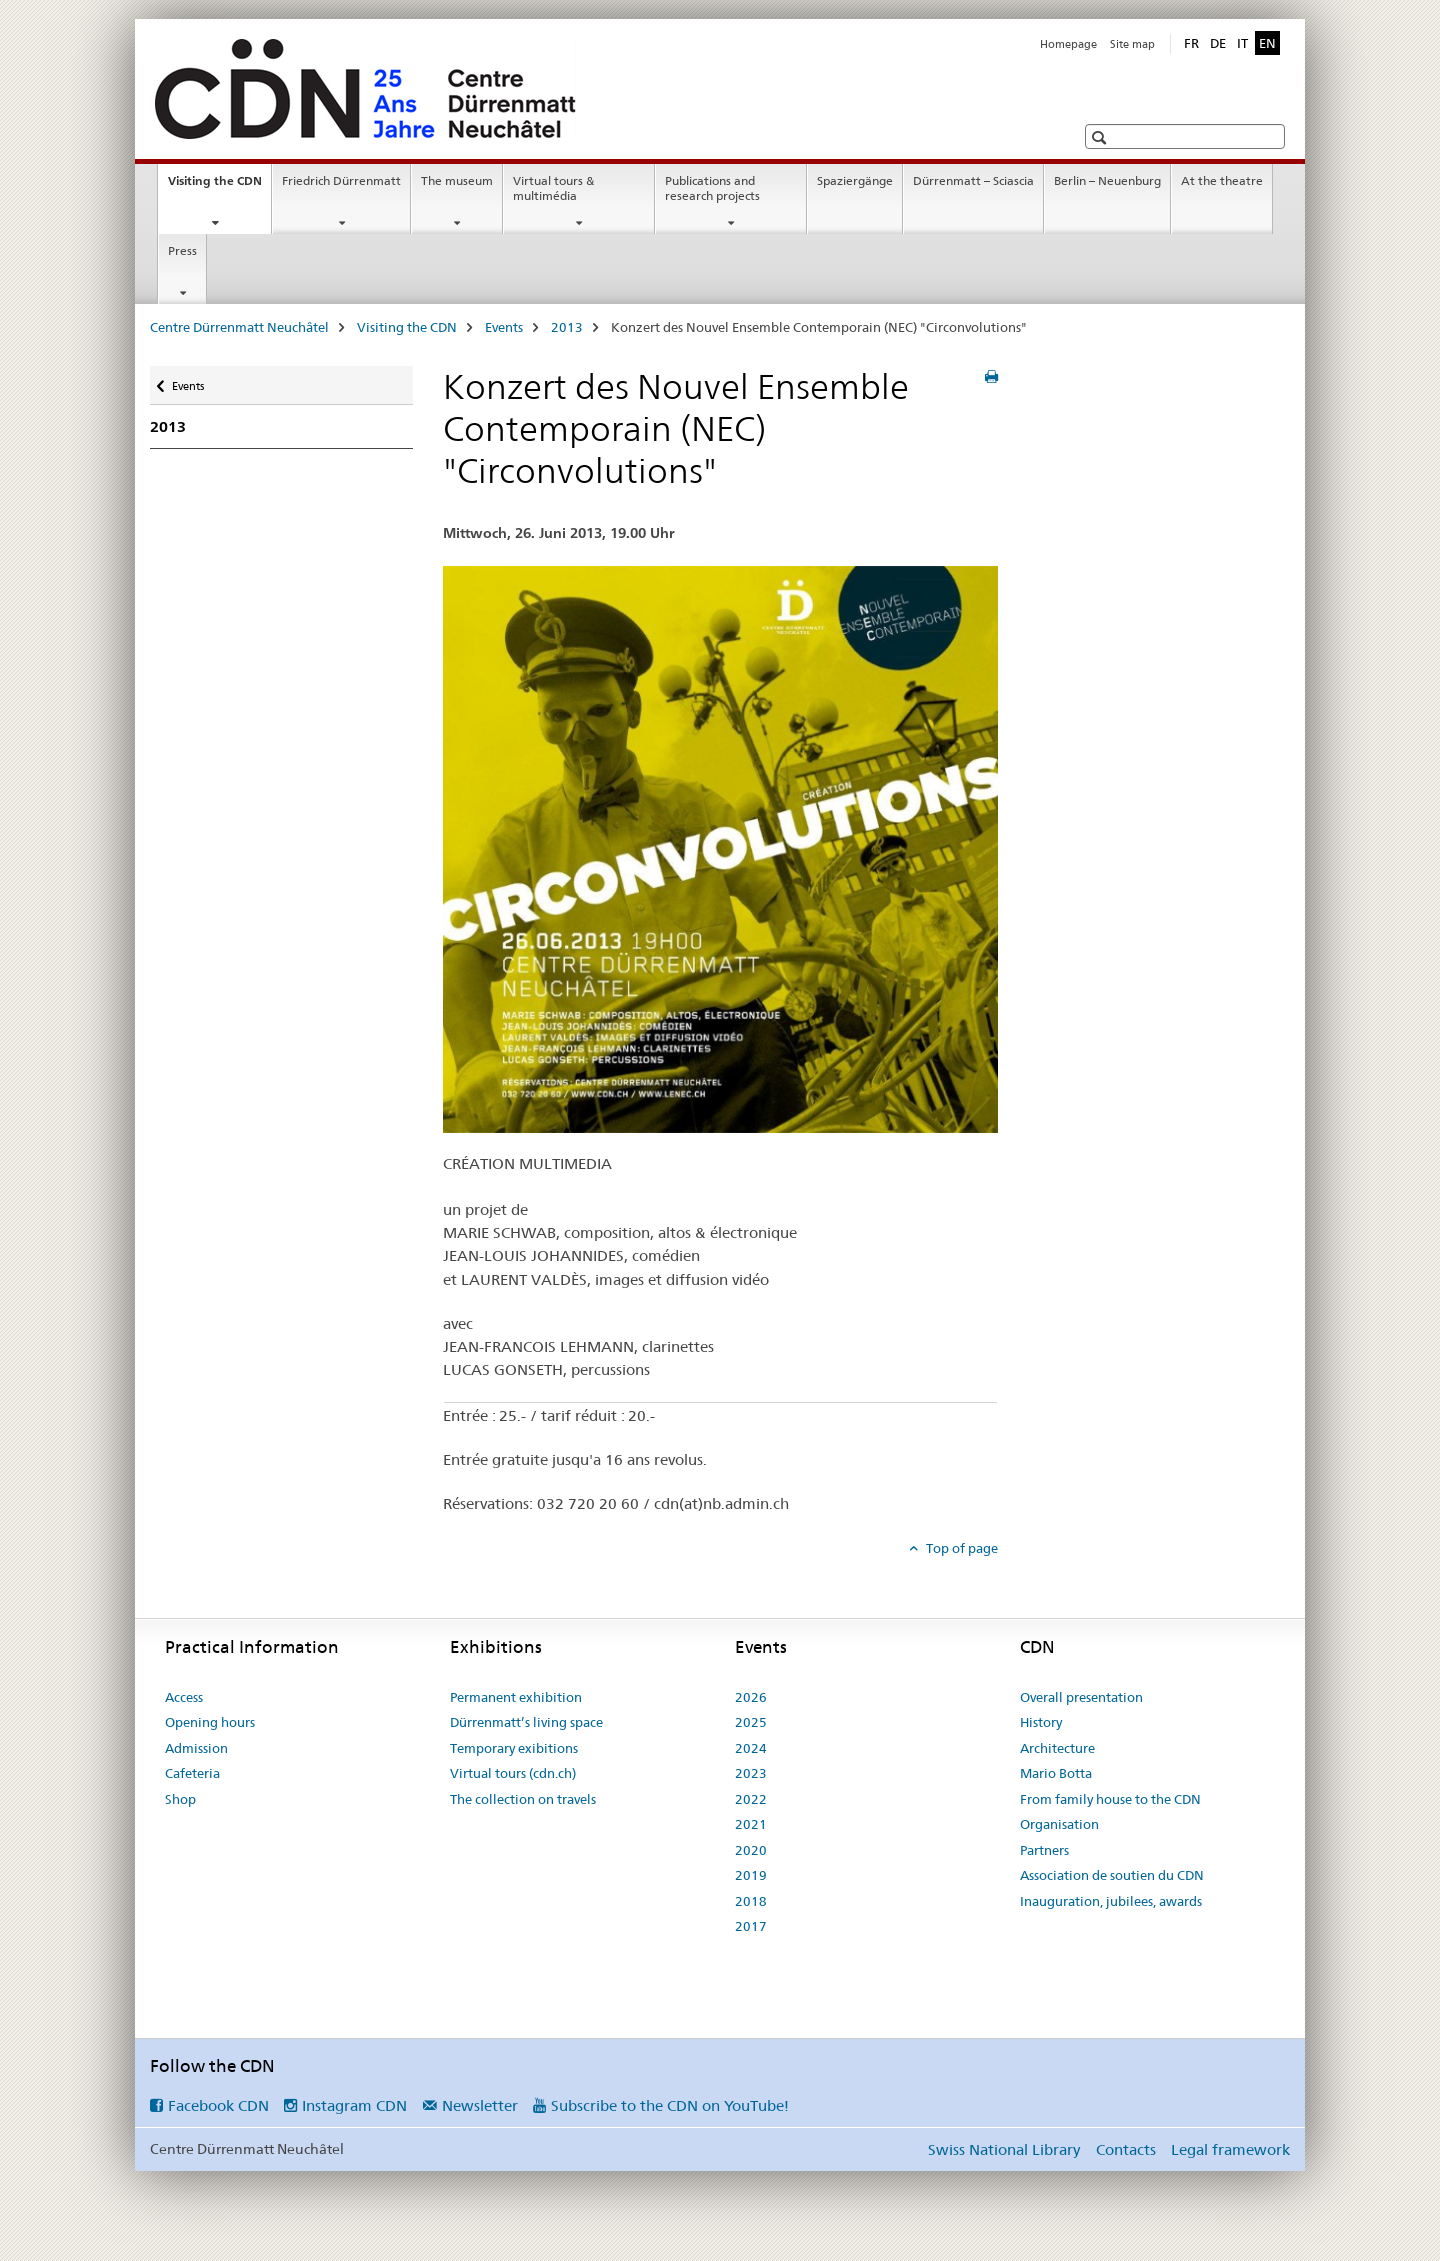 The height and width of the screenshot is (2261, 1440). Describe the element at coordinates (1230, 2149) in the screenshot. I see `Legal framework` at that location.